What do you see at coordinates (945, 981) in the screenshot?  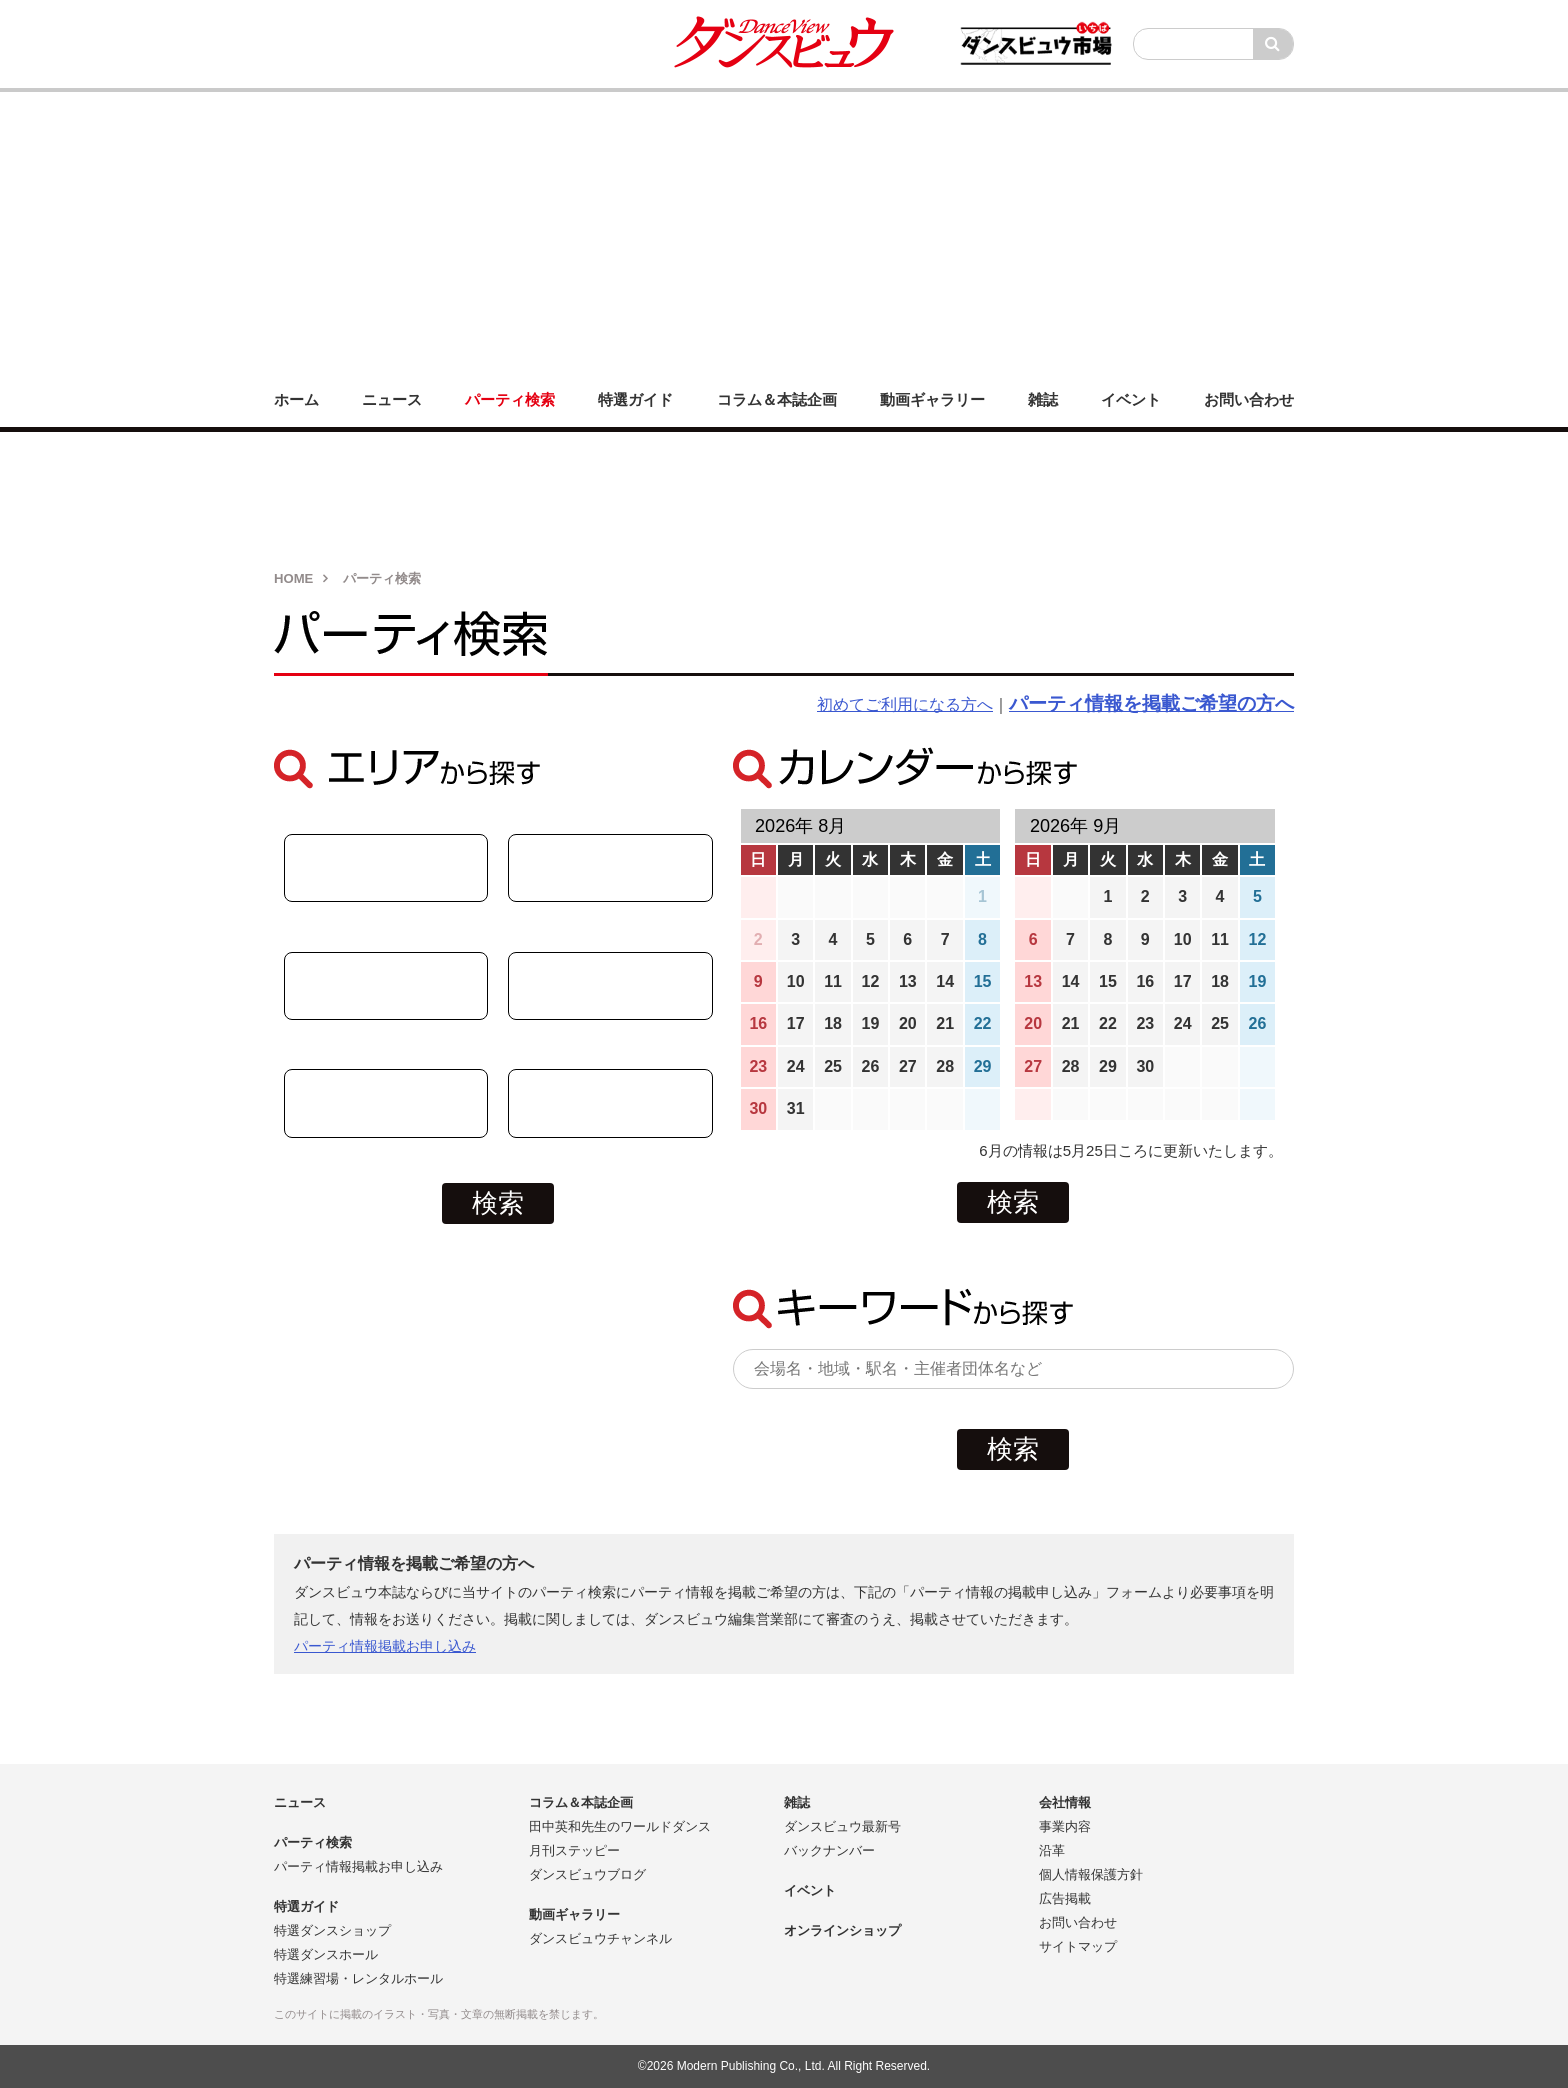 I see `14` at bounding box center [945, 981].